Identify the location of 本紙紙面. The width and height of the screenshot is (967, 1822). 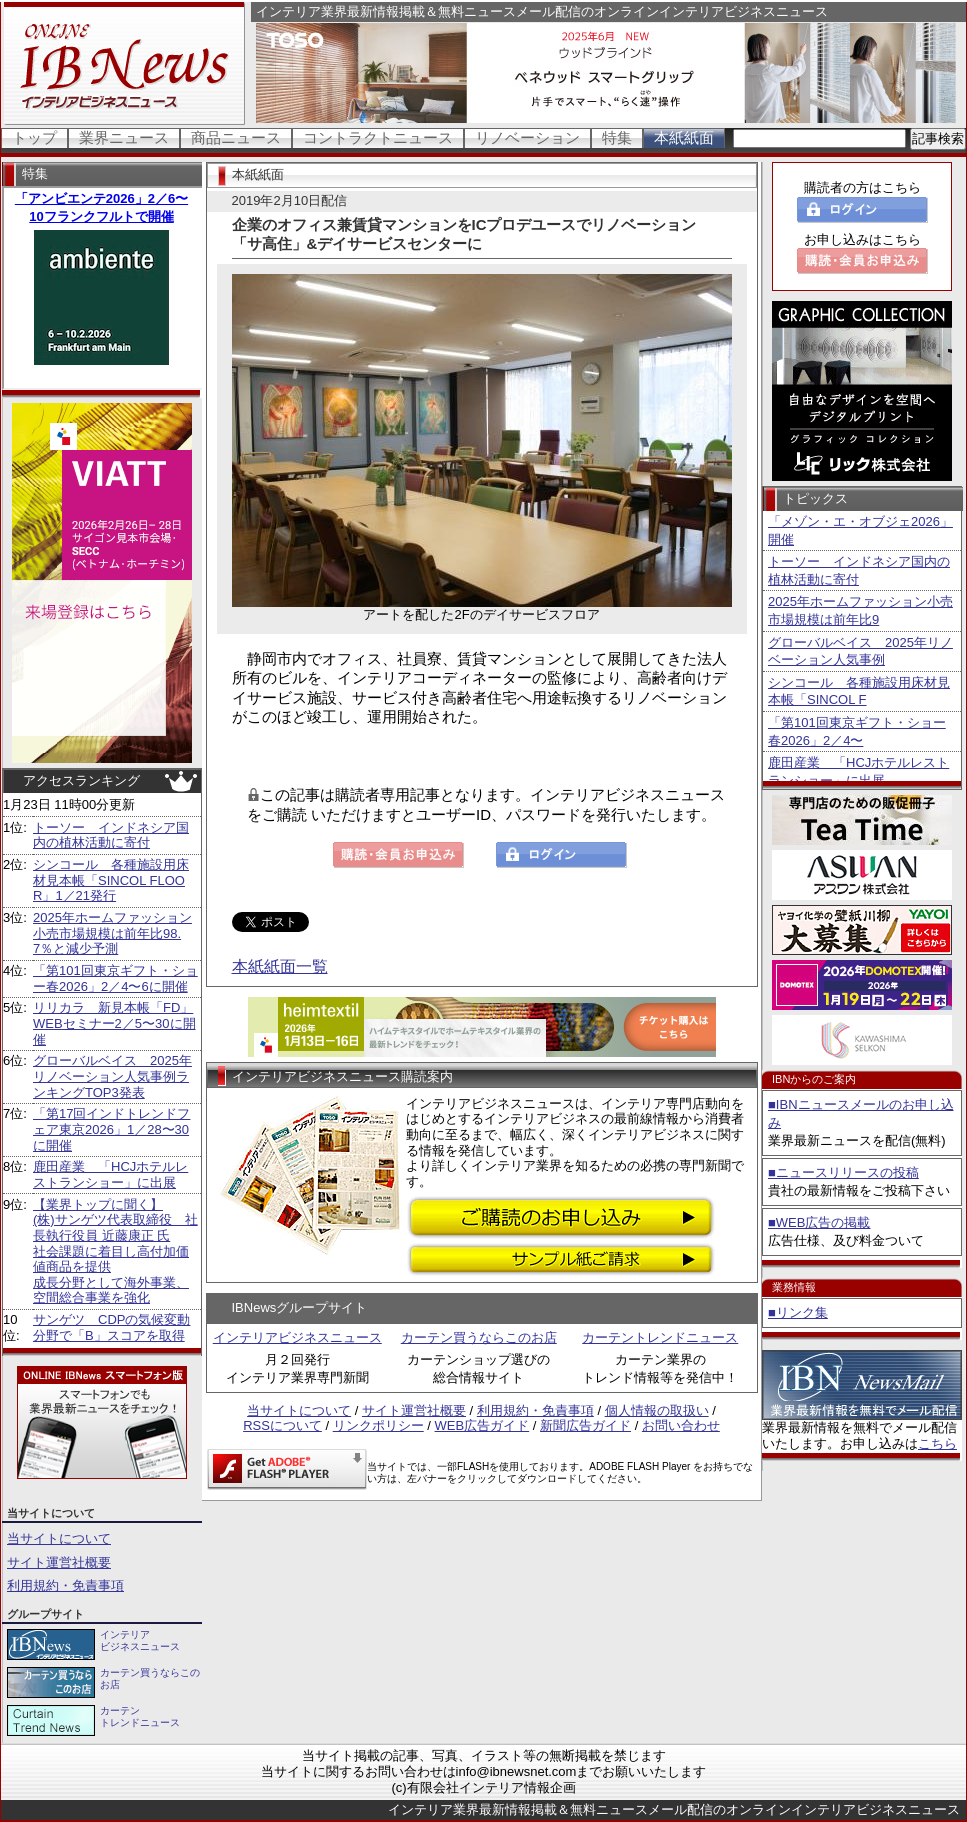
(684, 137).